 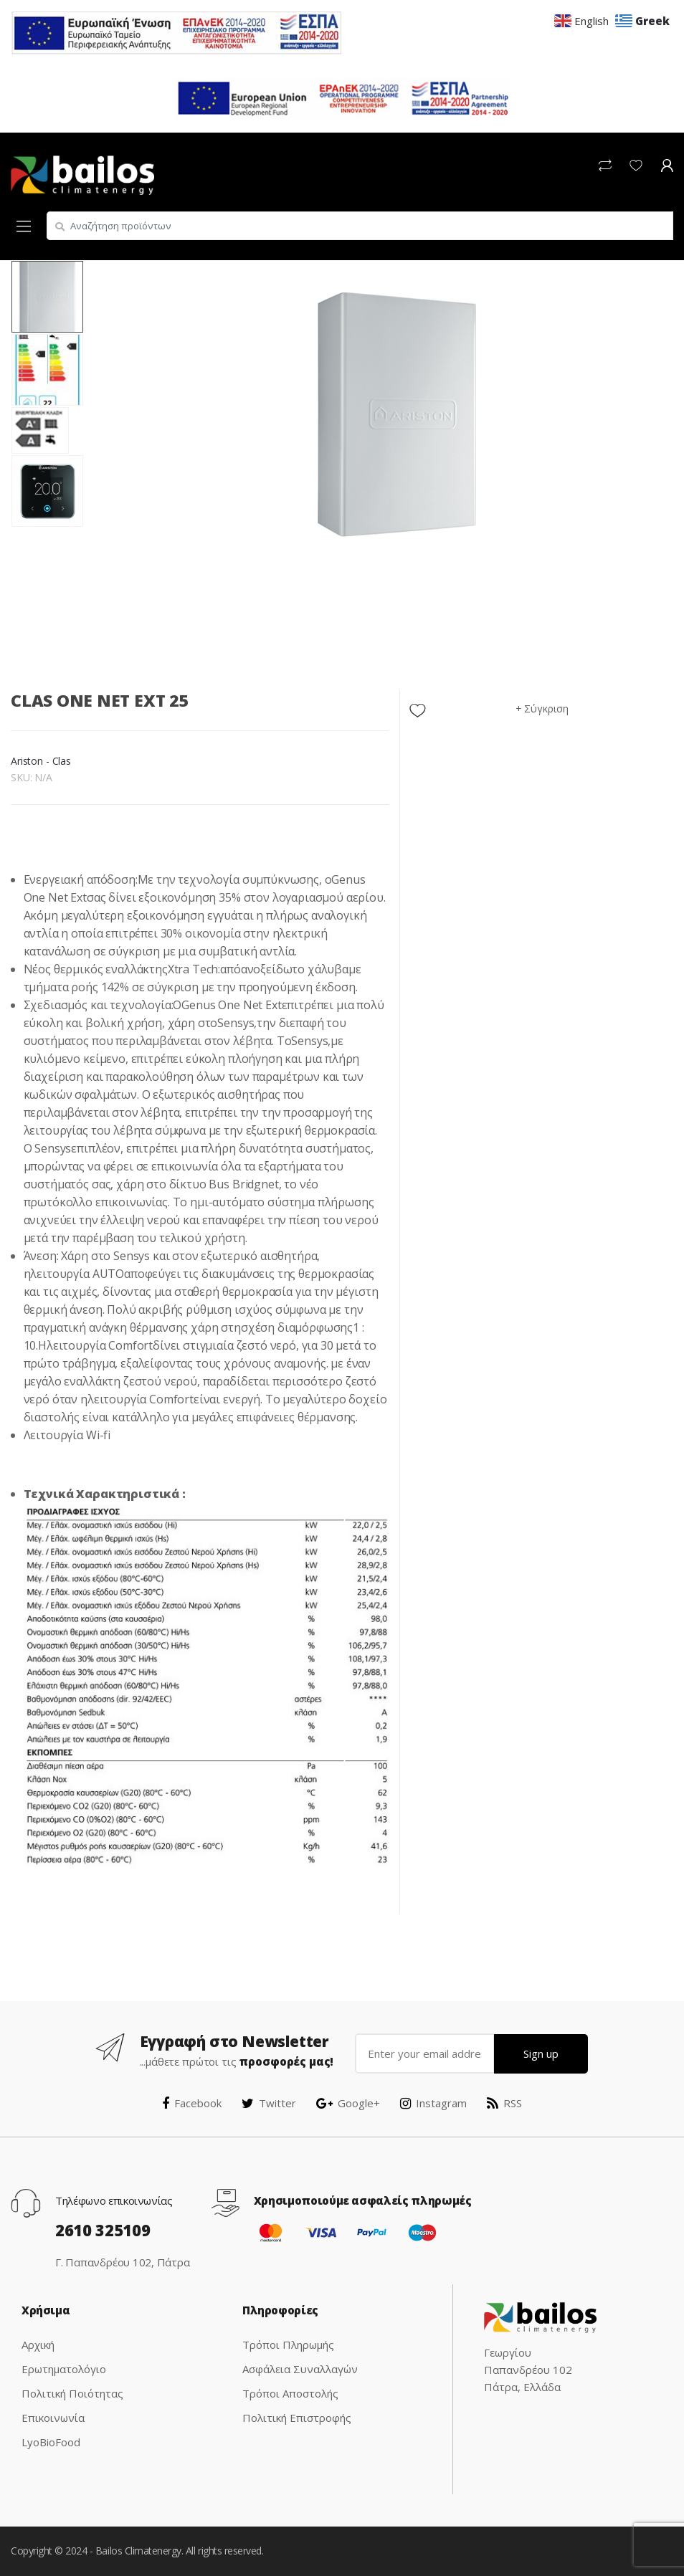 I want to click on Twitter, so click(x=269, y=2103).